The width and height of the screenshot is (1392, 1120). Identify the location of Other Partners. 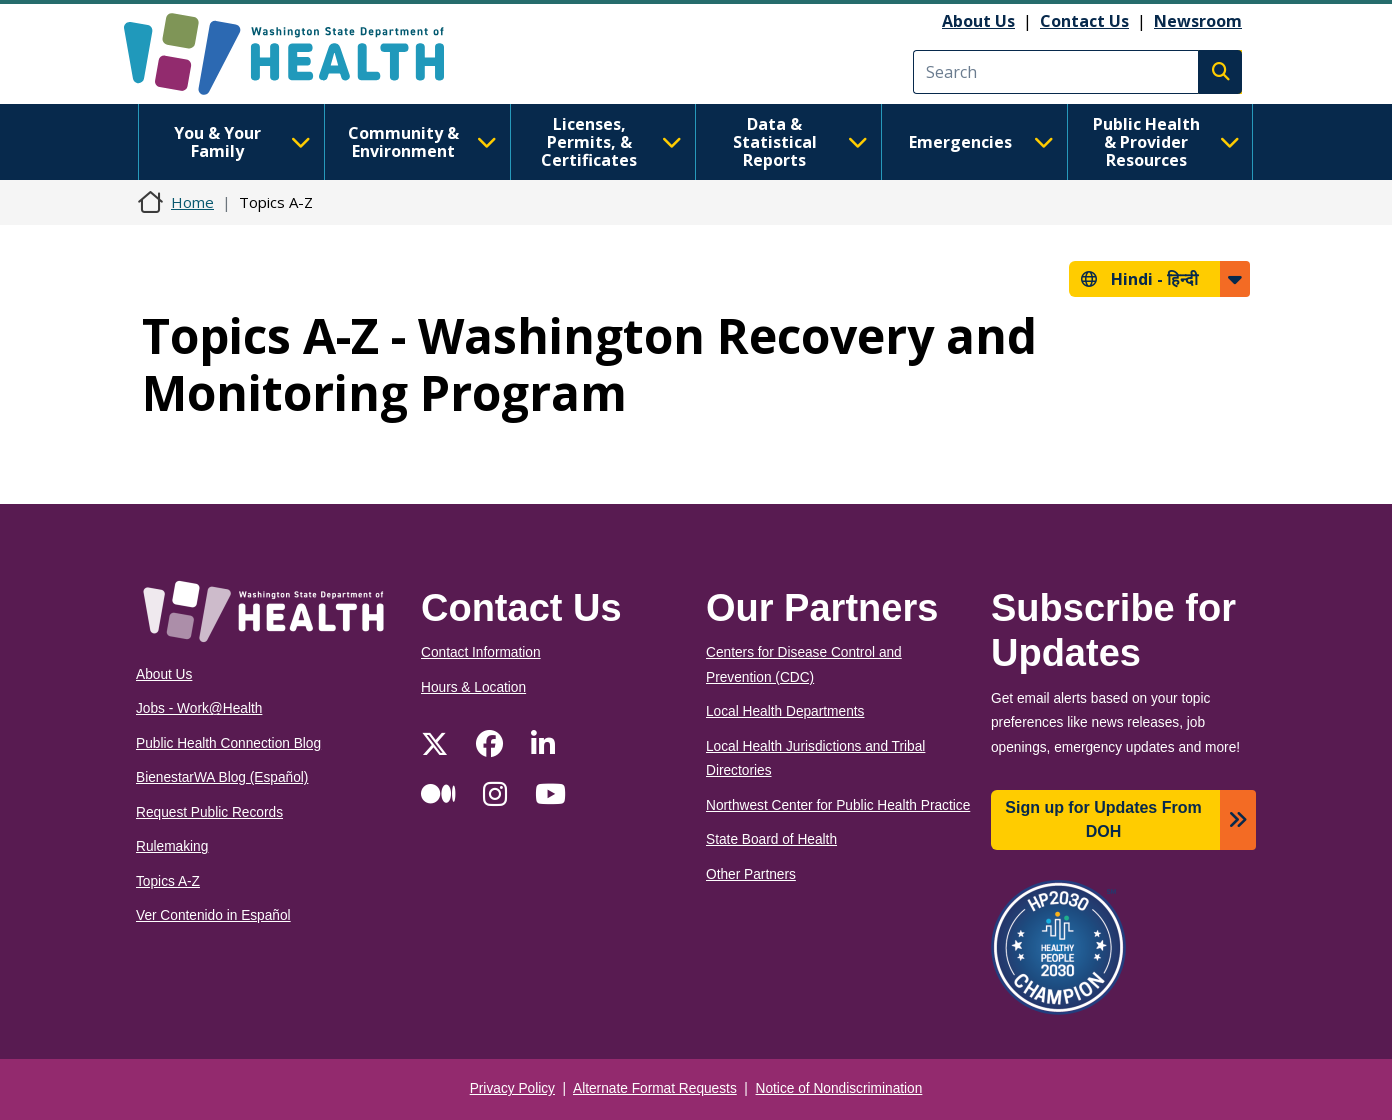
(751, 874).